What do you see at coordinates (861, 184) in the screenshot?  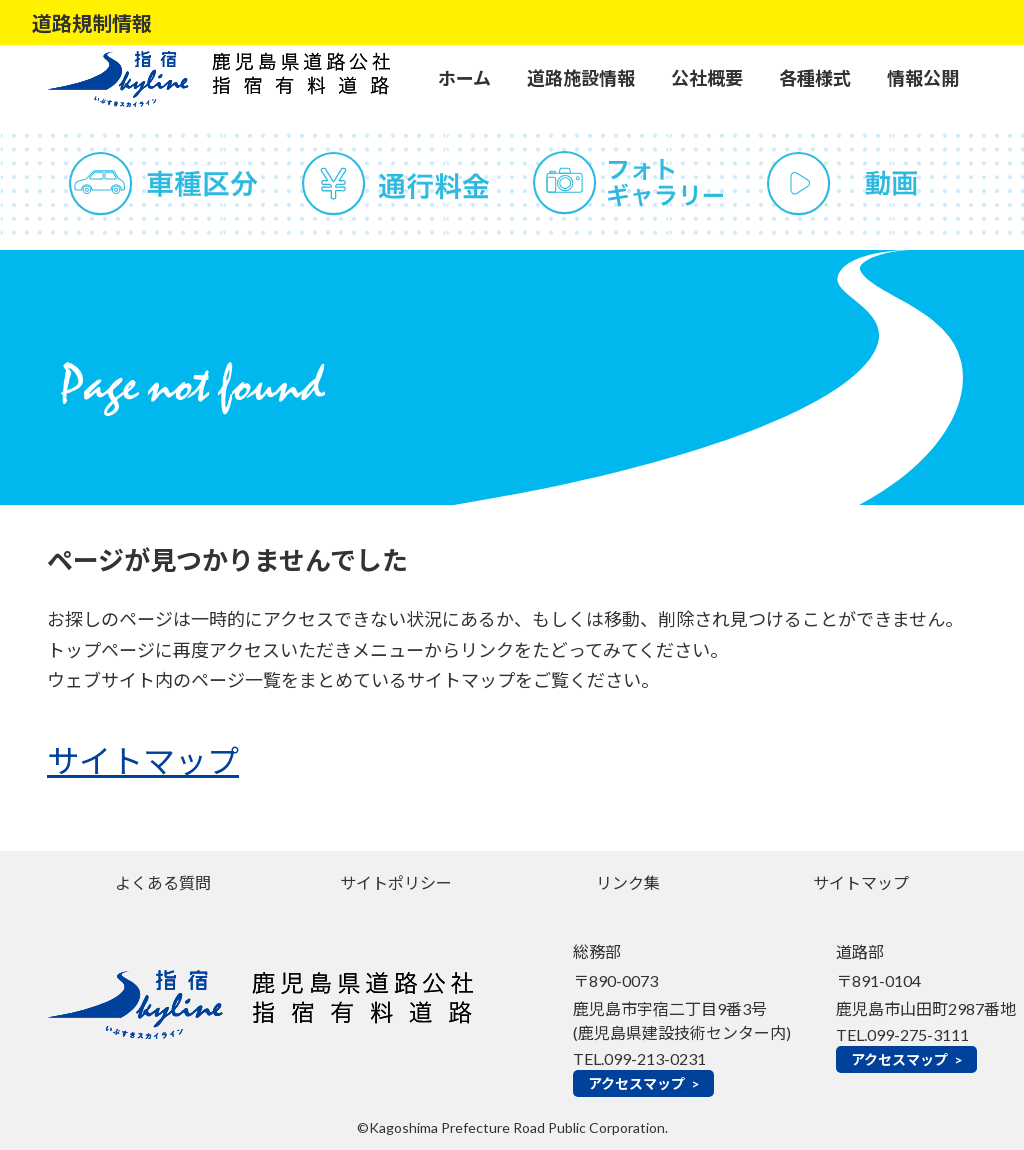 I see `動画` at bounding box center [861, 184].